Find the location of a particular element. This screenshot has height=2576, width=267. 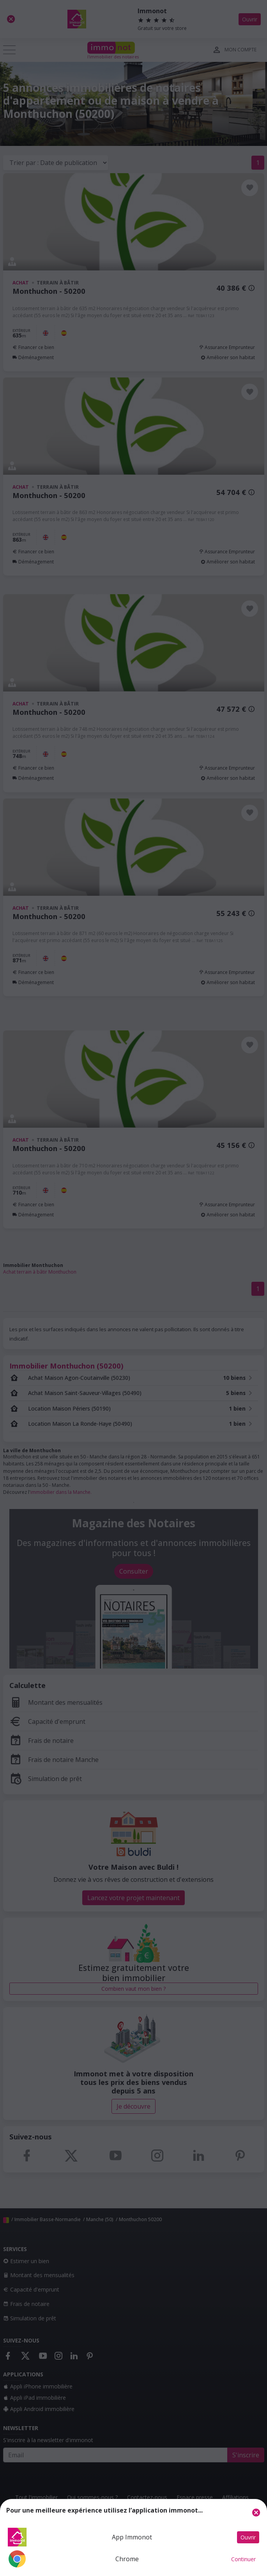

Continuer is located at coordinates (243, 2559).